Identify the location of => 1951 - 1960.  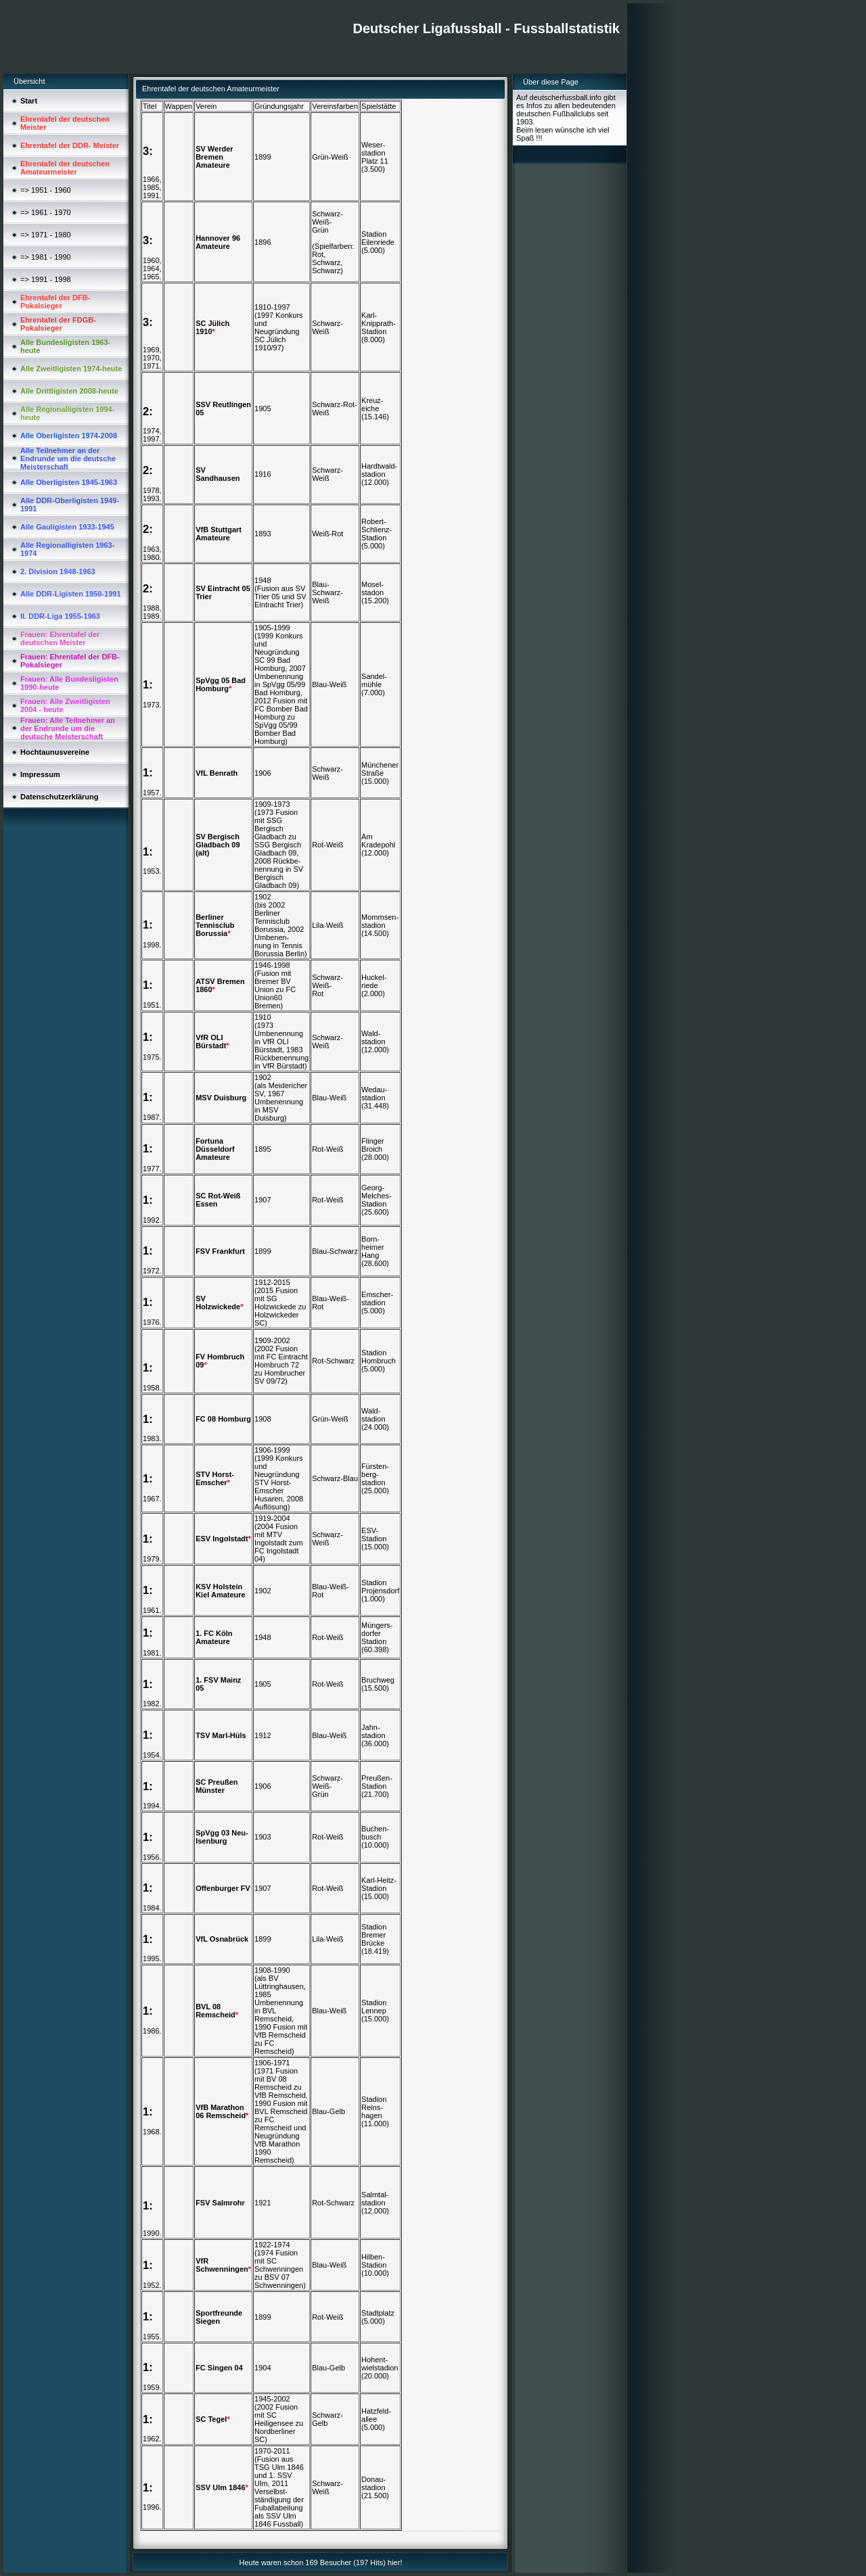
(45, 190).